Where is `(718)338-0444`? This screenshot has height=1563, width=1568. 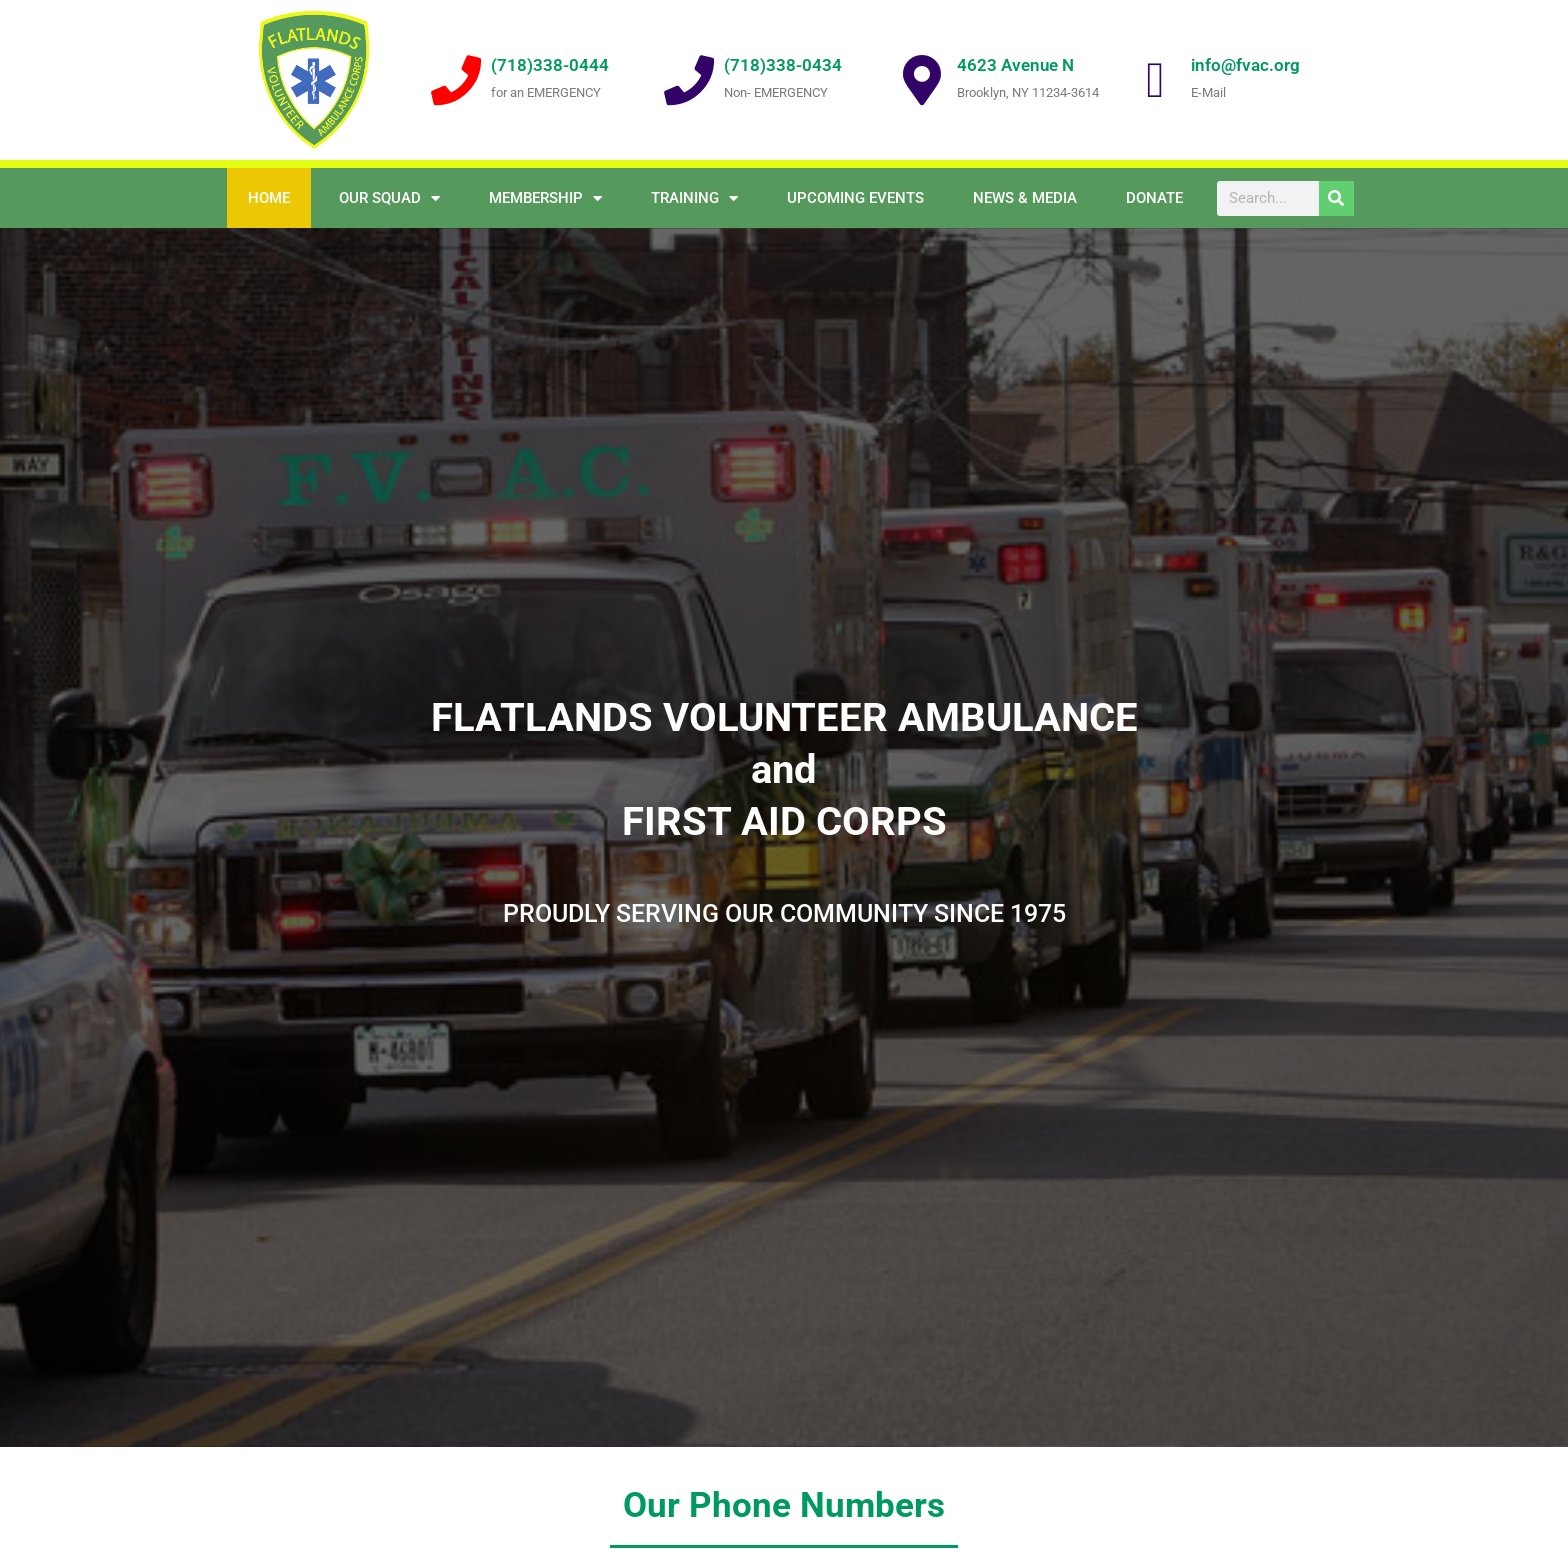
(718)338-0444 is located at coordinates (550, 65).